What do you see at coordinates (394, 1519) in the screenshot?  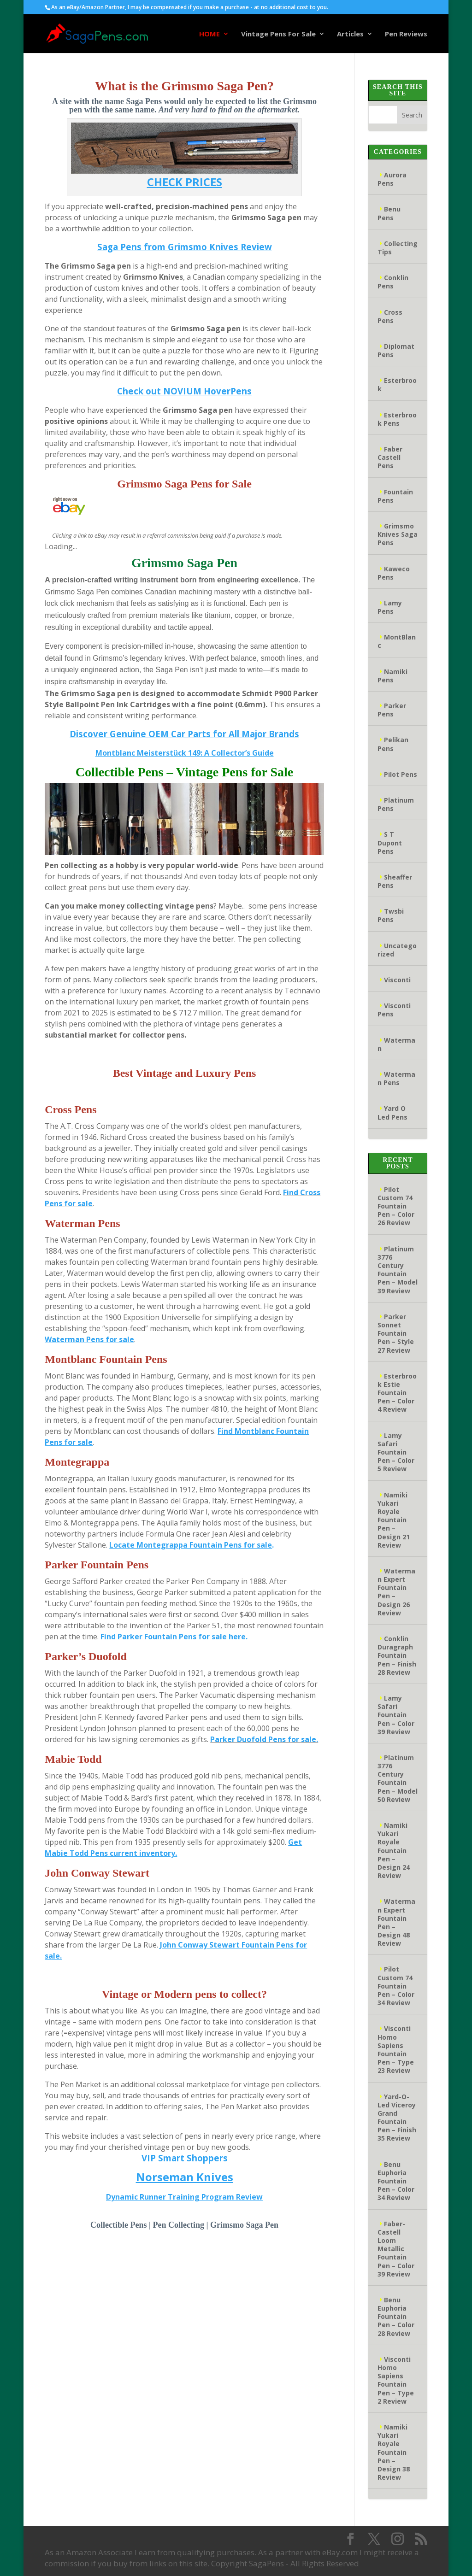 I see `Namiki Yukari Royale Fountain Pen – Design 21 Review` at bounding box center [394, 1519].